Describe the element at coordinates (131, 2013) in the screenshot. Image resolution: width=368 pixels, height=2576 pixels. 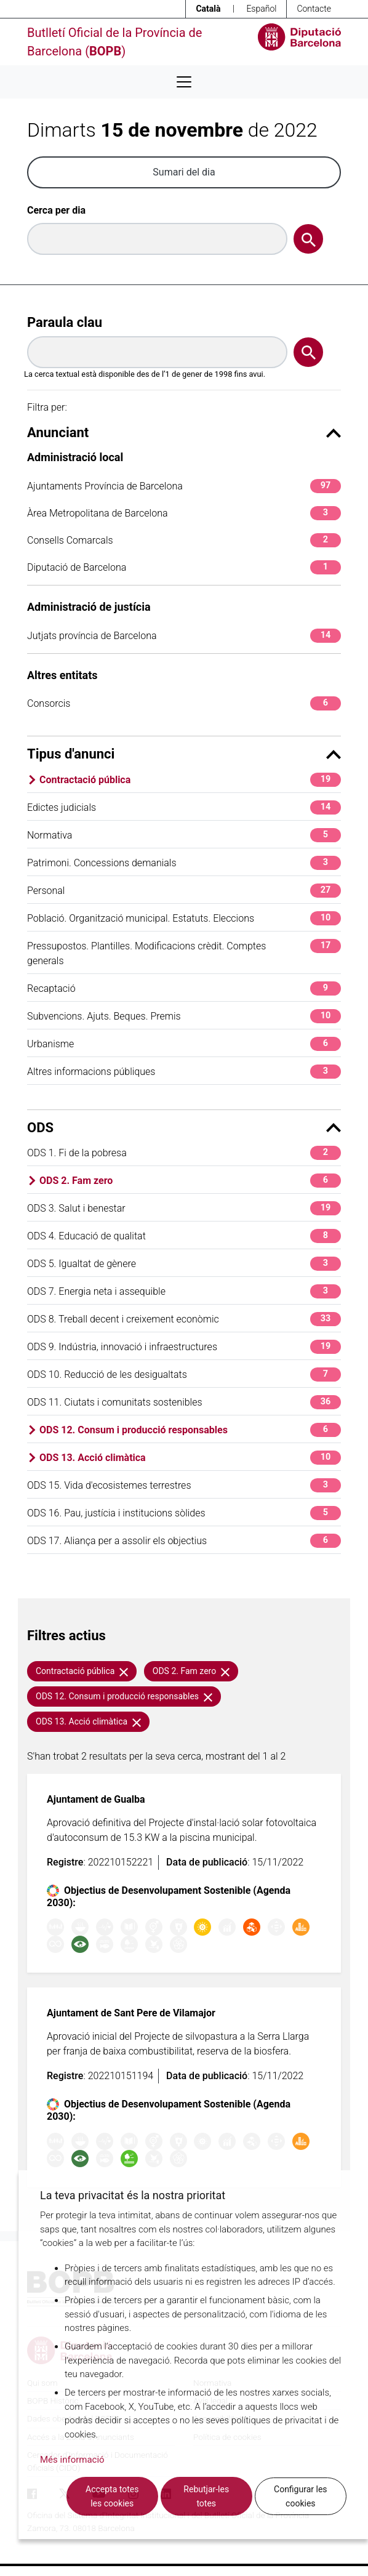
I see `Ajuntament de Sant Pere de Vilamajor` at that location.